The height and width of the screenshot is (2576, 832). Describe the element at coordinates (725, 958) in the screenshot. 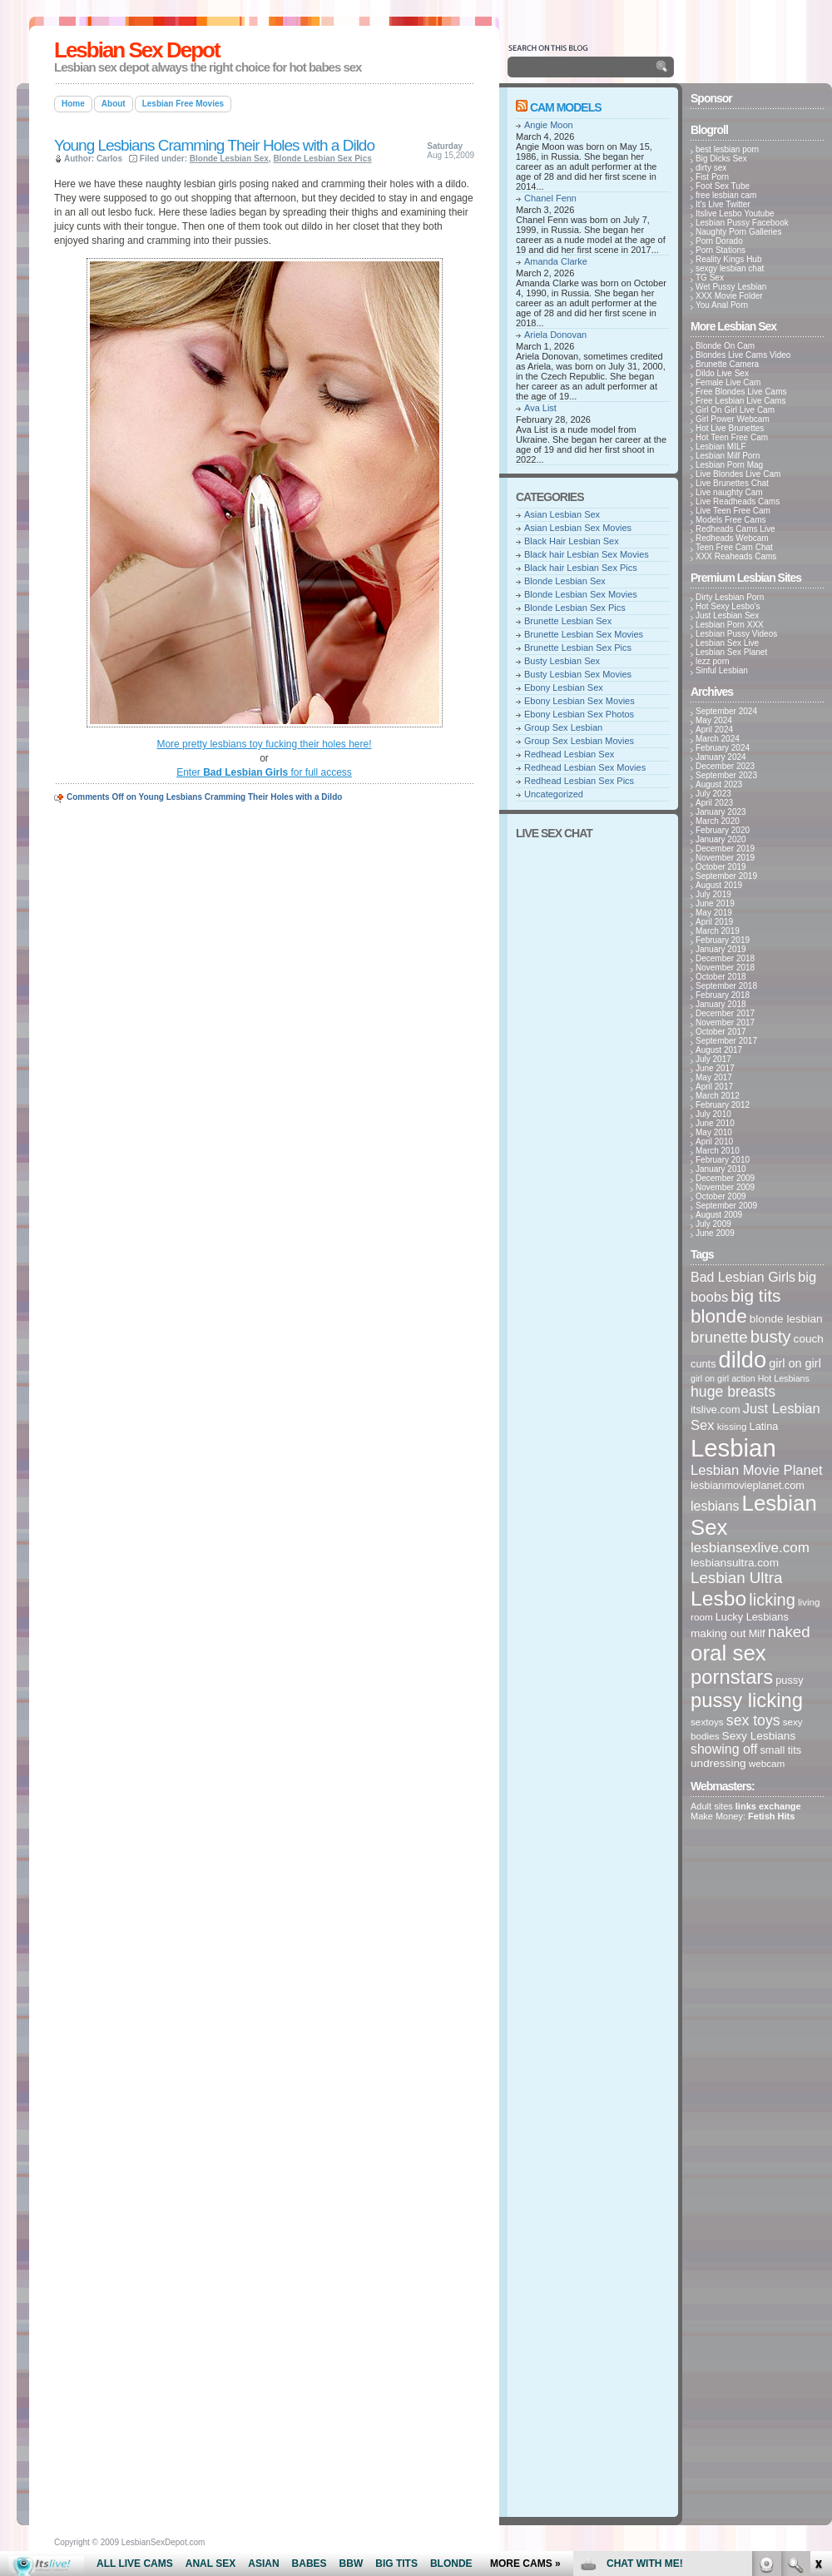

I see `December 2018` at that location.